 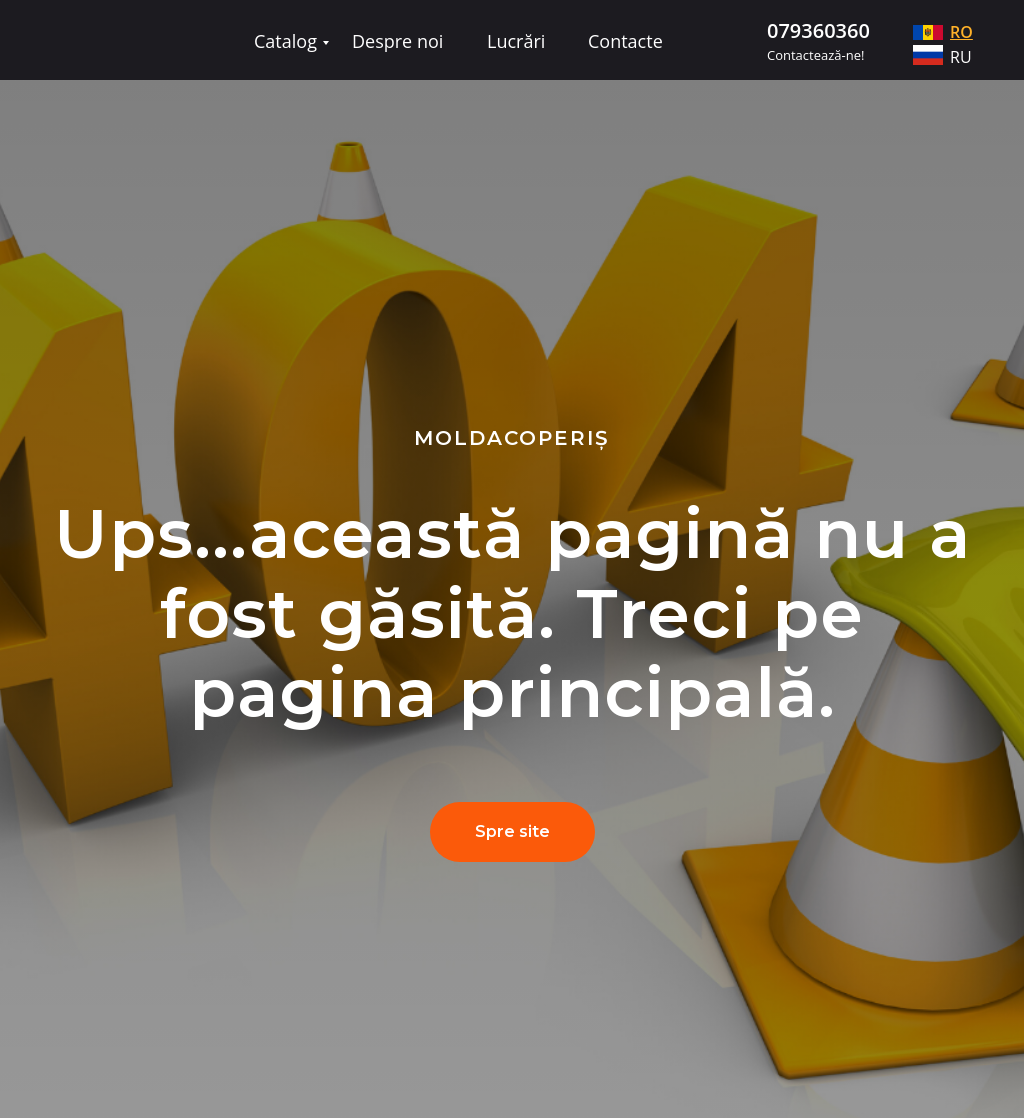 What do you see at coordinates (397, 41) in the screenshot?
I see `Despre noi` at bounding box center [397, 41].